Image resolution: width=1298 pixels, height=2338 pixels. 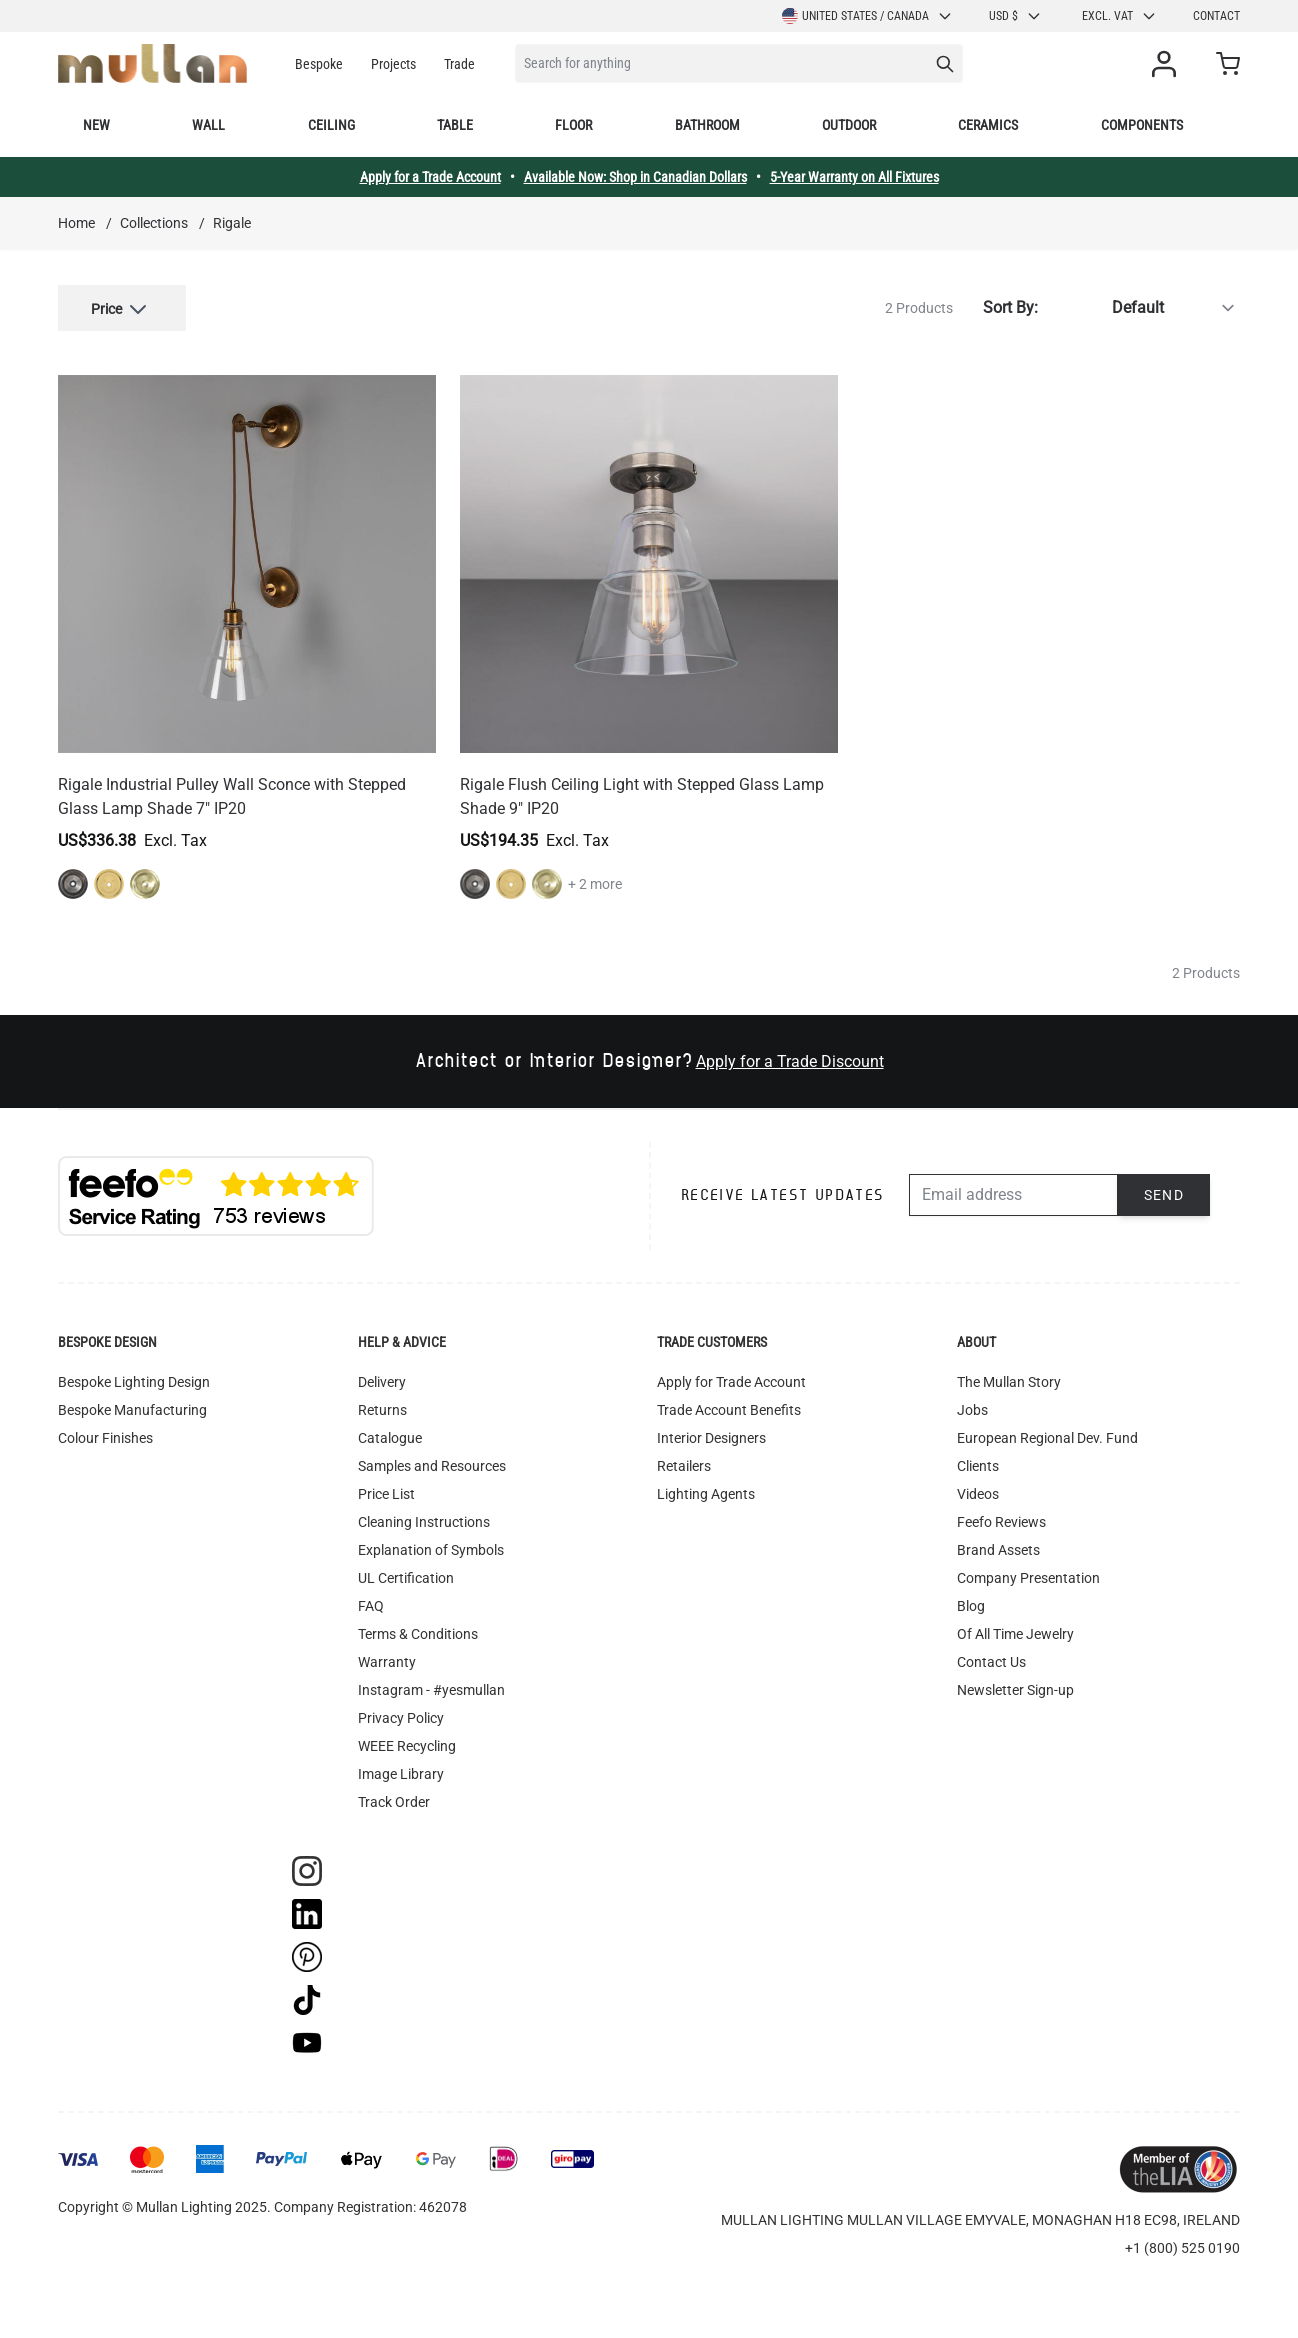 What do you see at coordinates (1216, 16) in the screenshot?
I see `Contact` at bounding box center [1216, 16].